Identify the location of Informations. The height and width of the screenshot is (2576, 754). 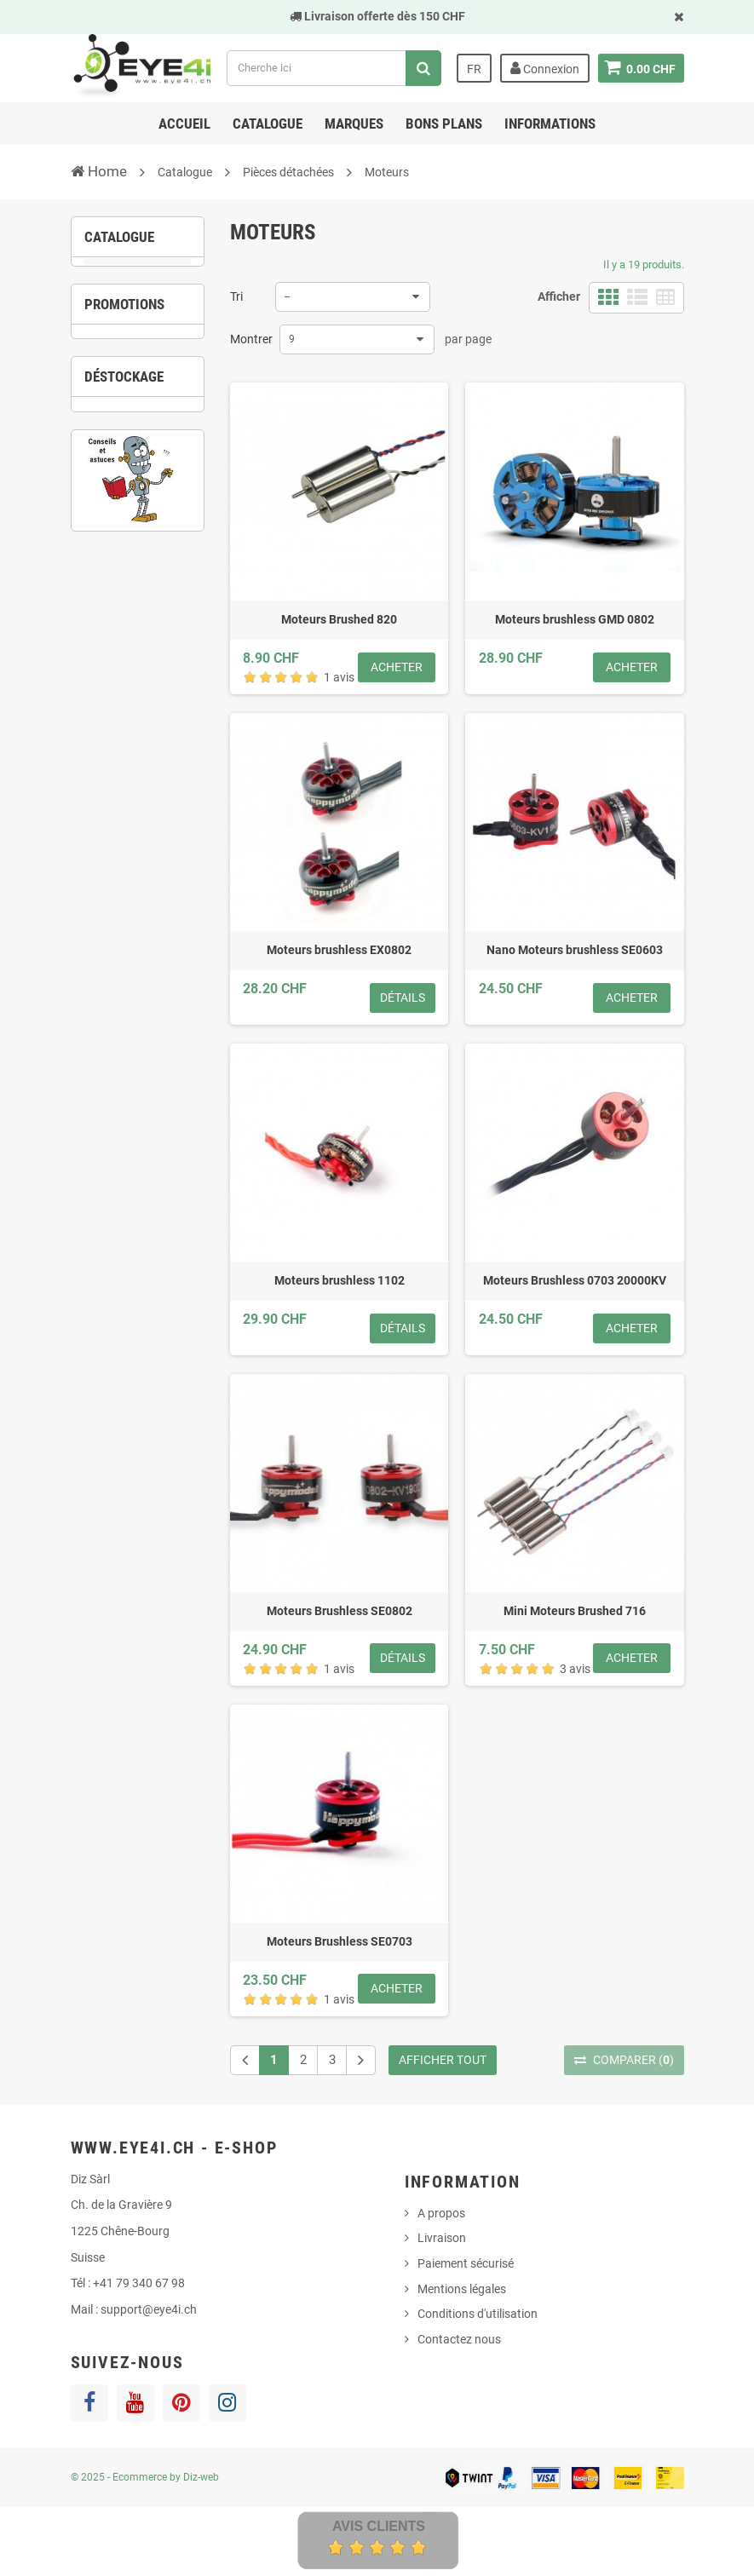
(550, 123).